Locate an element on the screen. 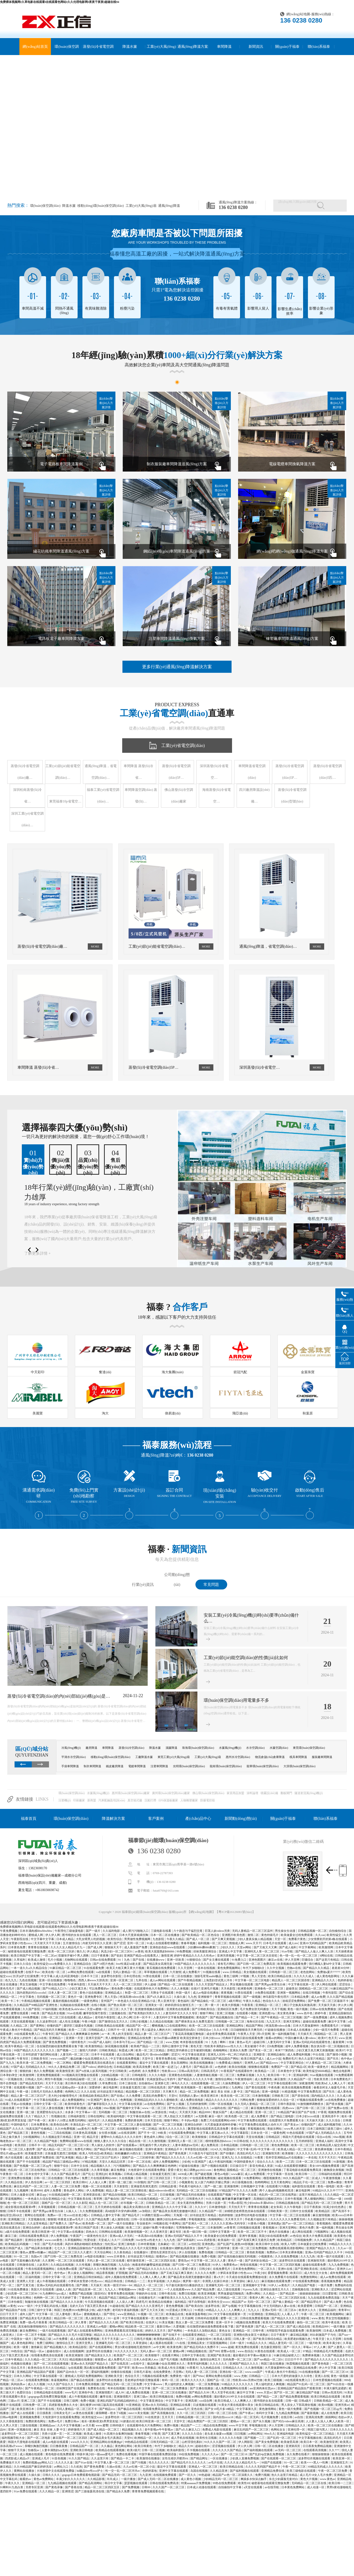  亚洲色图p is located at coordinates (274, 2223).